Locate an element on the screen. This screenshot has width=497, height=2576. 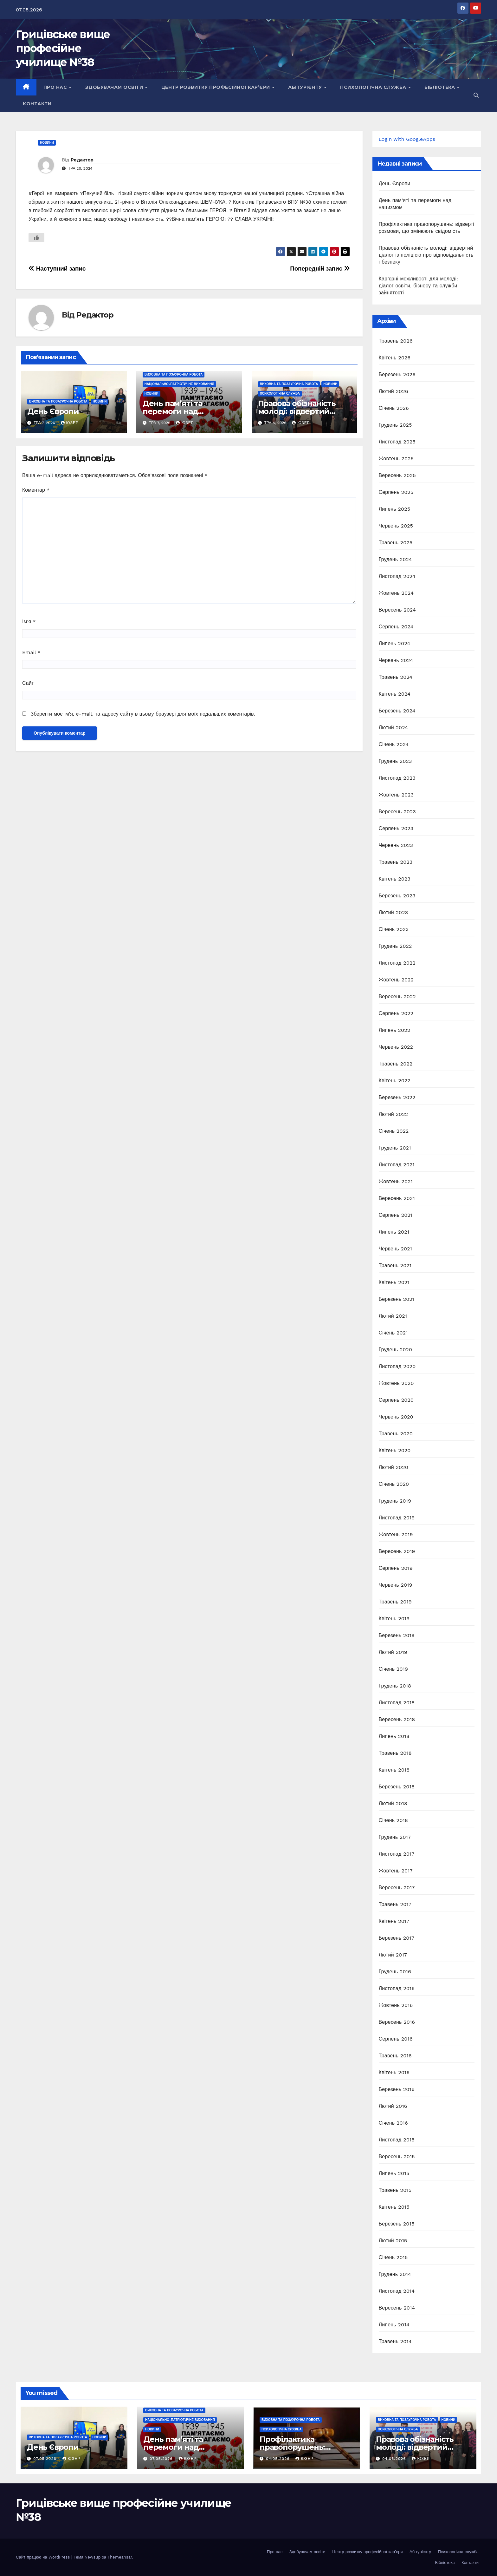
Жовтень 2016 is located at coordinates (396, 2005).